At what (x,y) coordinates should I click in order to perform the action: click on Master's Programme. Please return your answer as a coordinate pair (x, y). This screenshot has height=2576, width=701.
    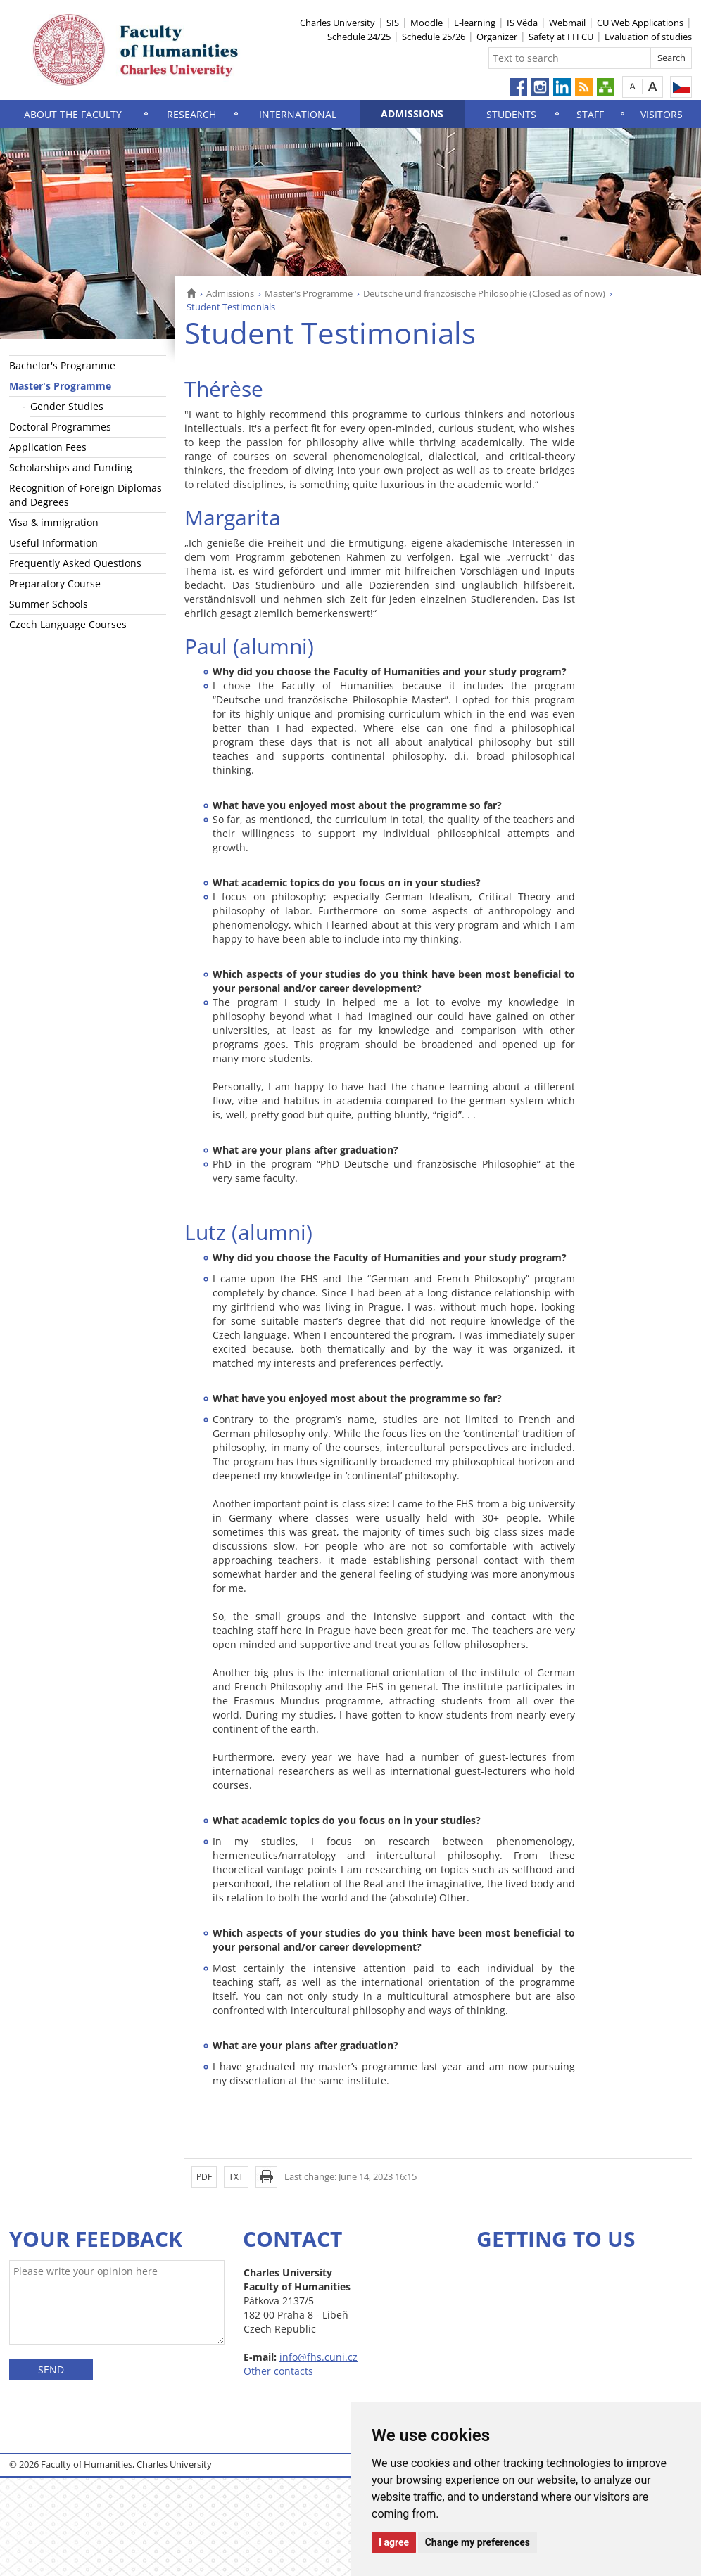
    Looking at the image, I should click on (309, 293).